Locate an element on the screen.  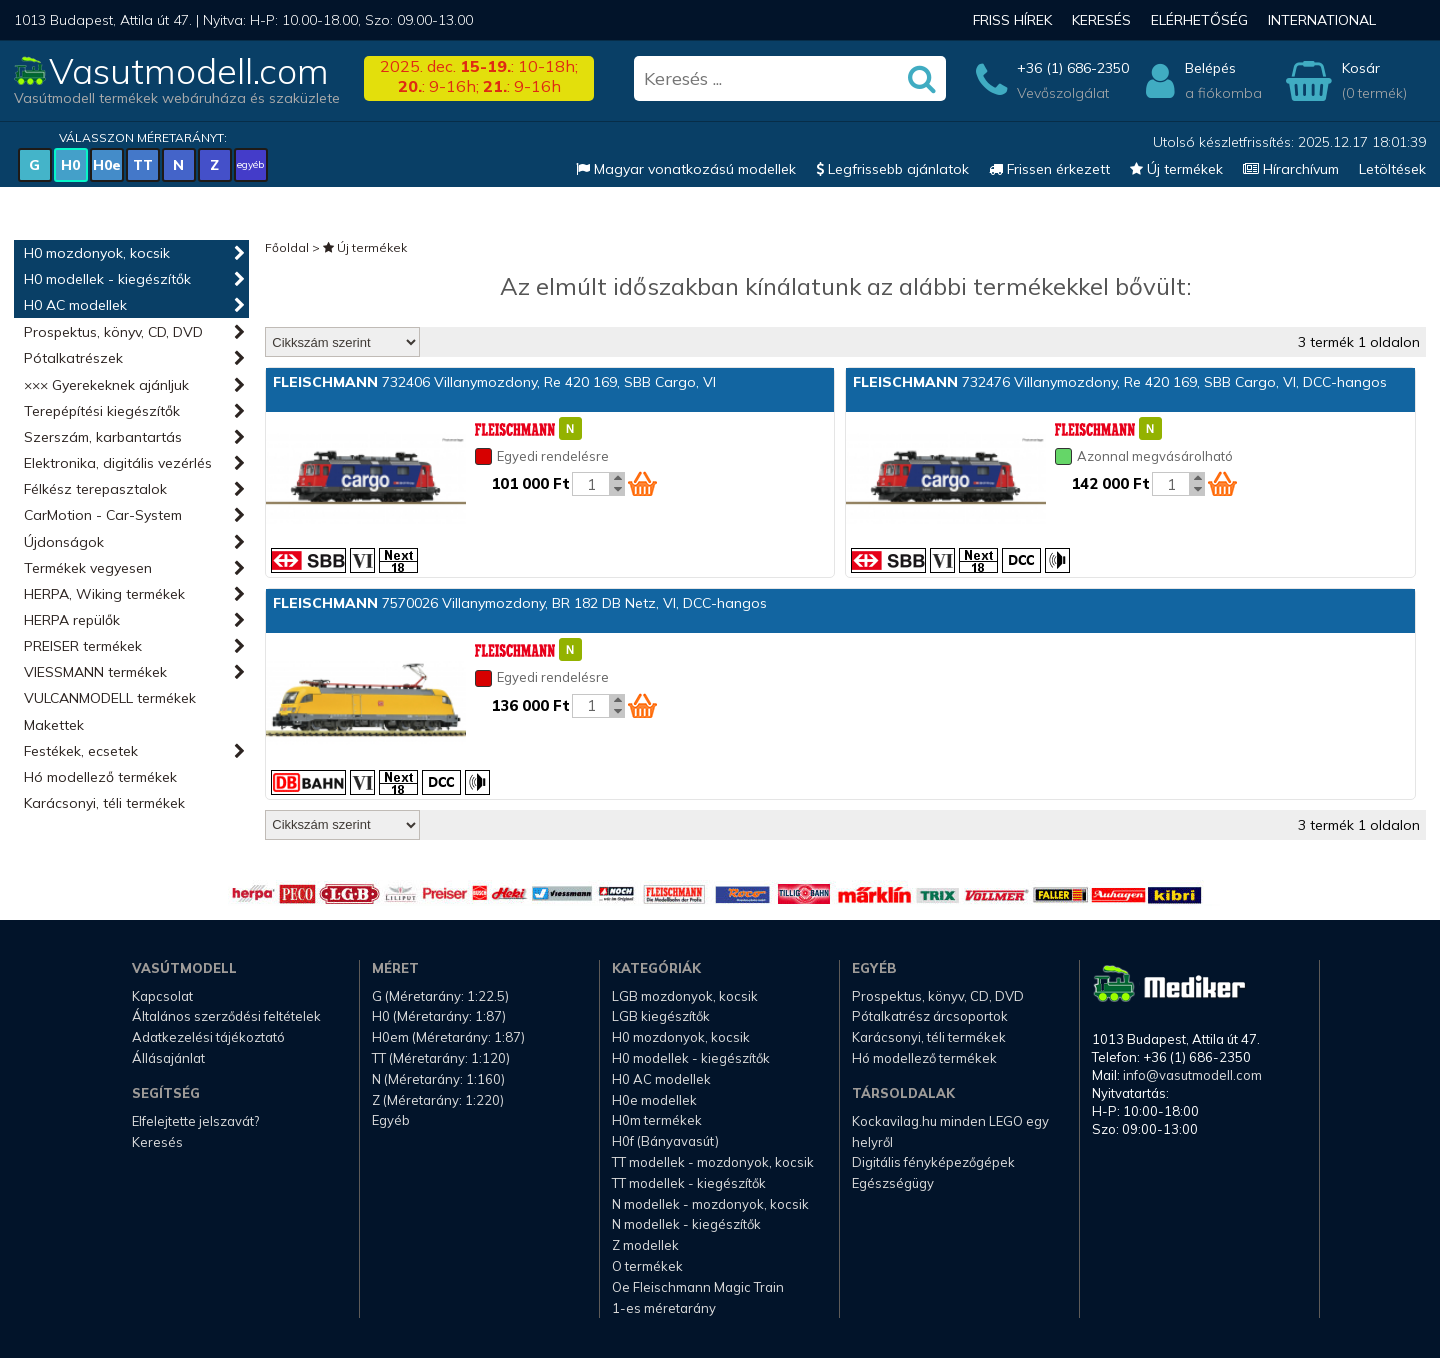
Termékek vegyesen is located at coordinates (88, 568).